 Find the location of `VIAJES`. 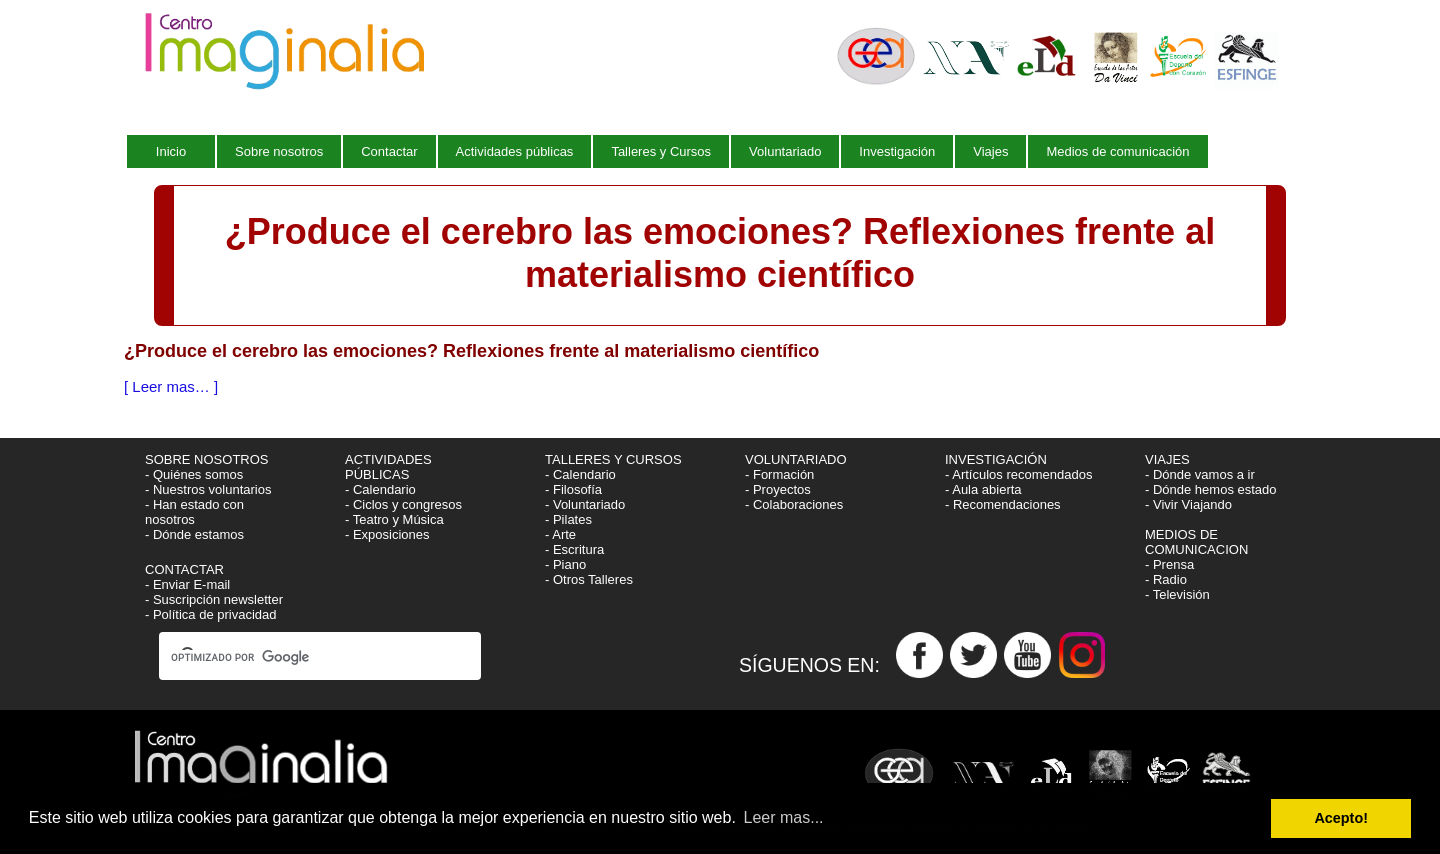

VIAJES is located at coordinates (1169, 459).